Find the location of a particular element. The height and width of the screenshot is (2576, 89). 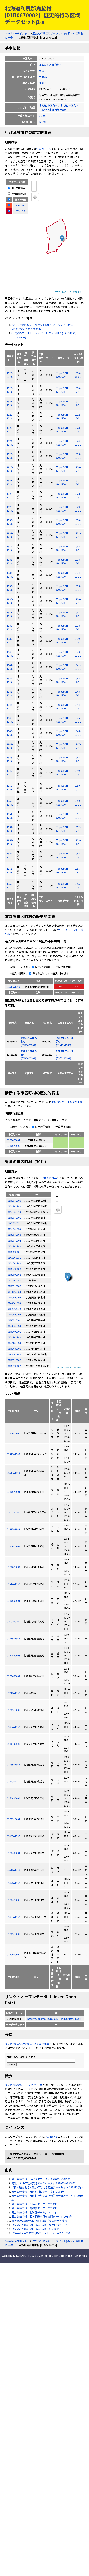

01B0690002 is located at coordinates (13, 1676).